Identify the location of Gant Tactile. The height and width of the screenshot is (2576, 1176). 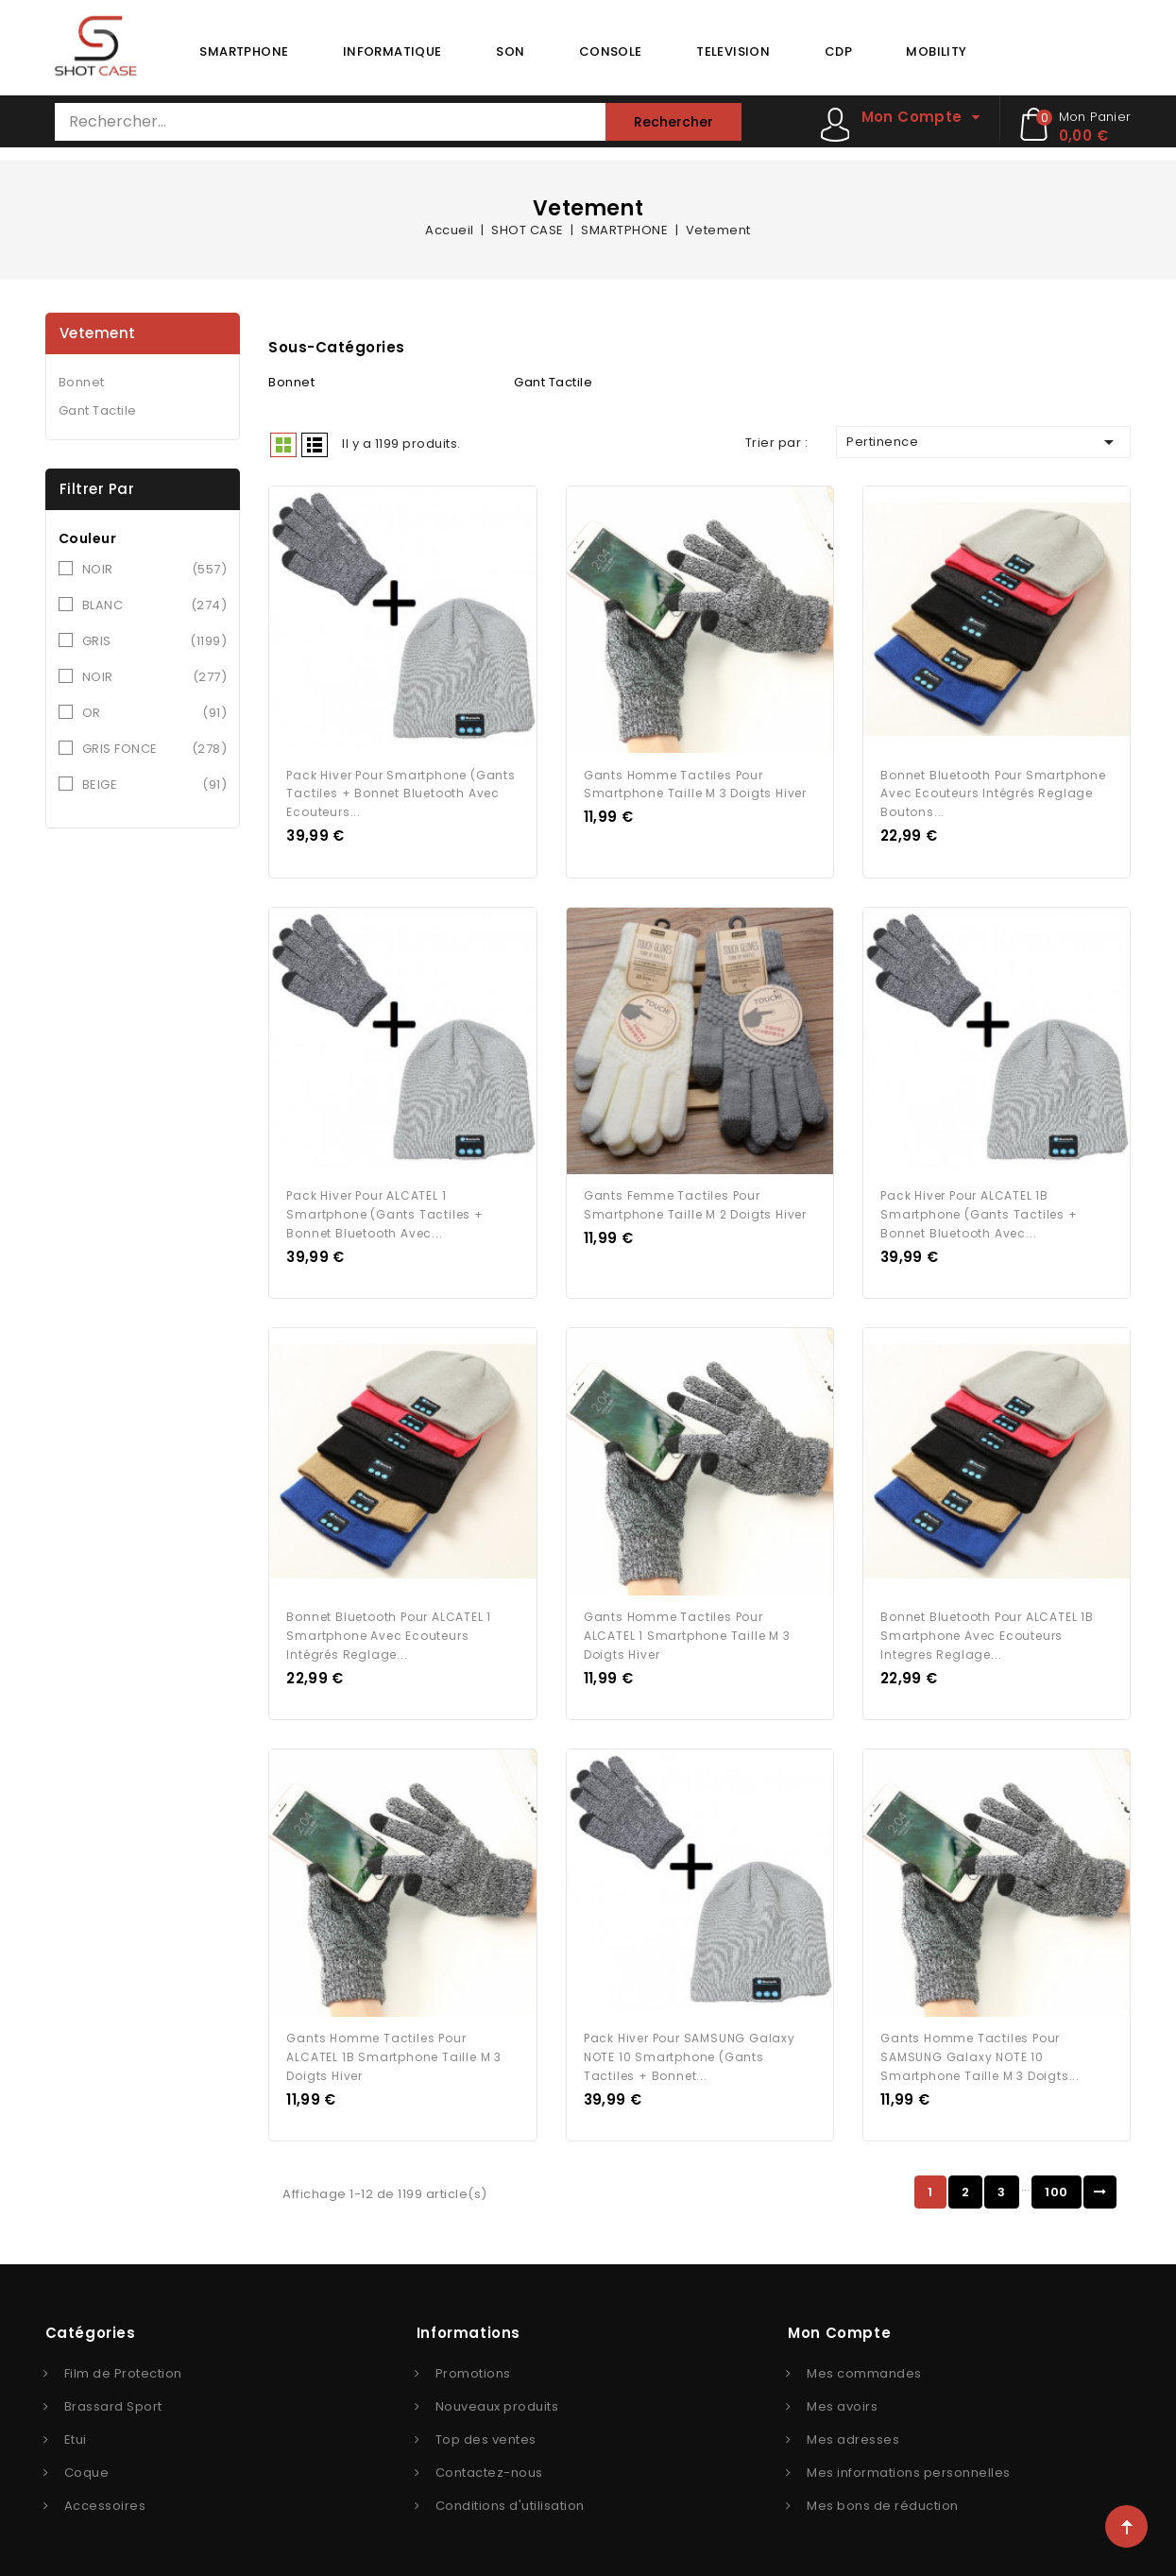
(98, 410).